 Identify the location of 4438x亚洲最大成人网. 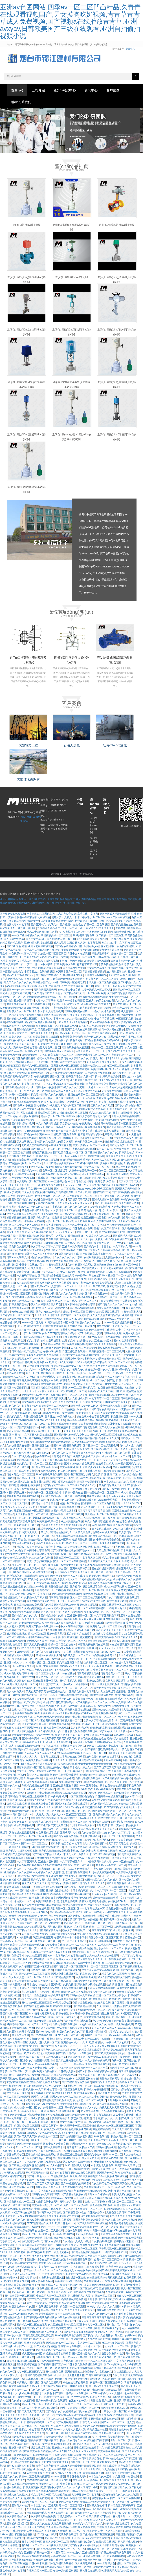
(77, 2165).